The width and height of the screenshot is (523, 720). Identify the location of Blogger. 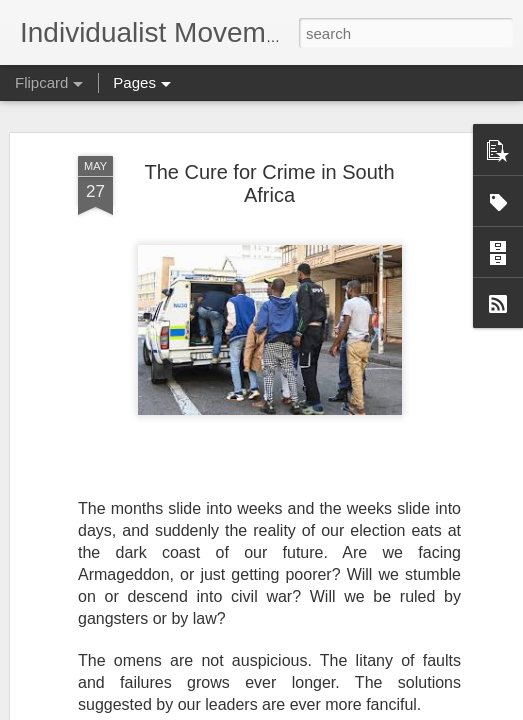
(324, 709).